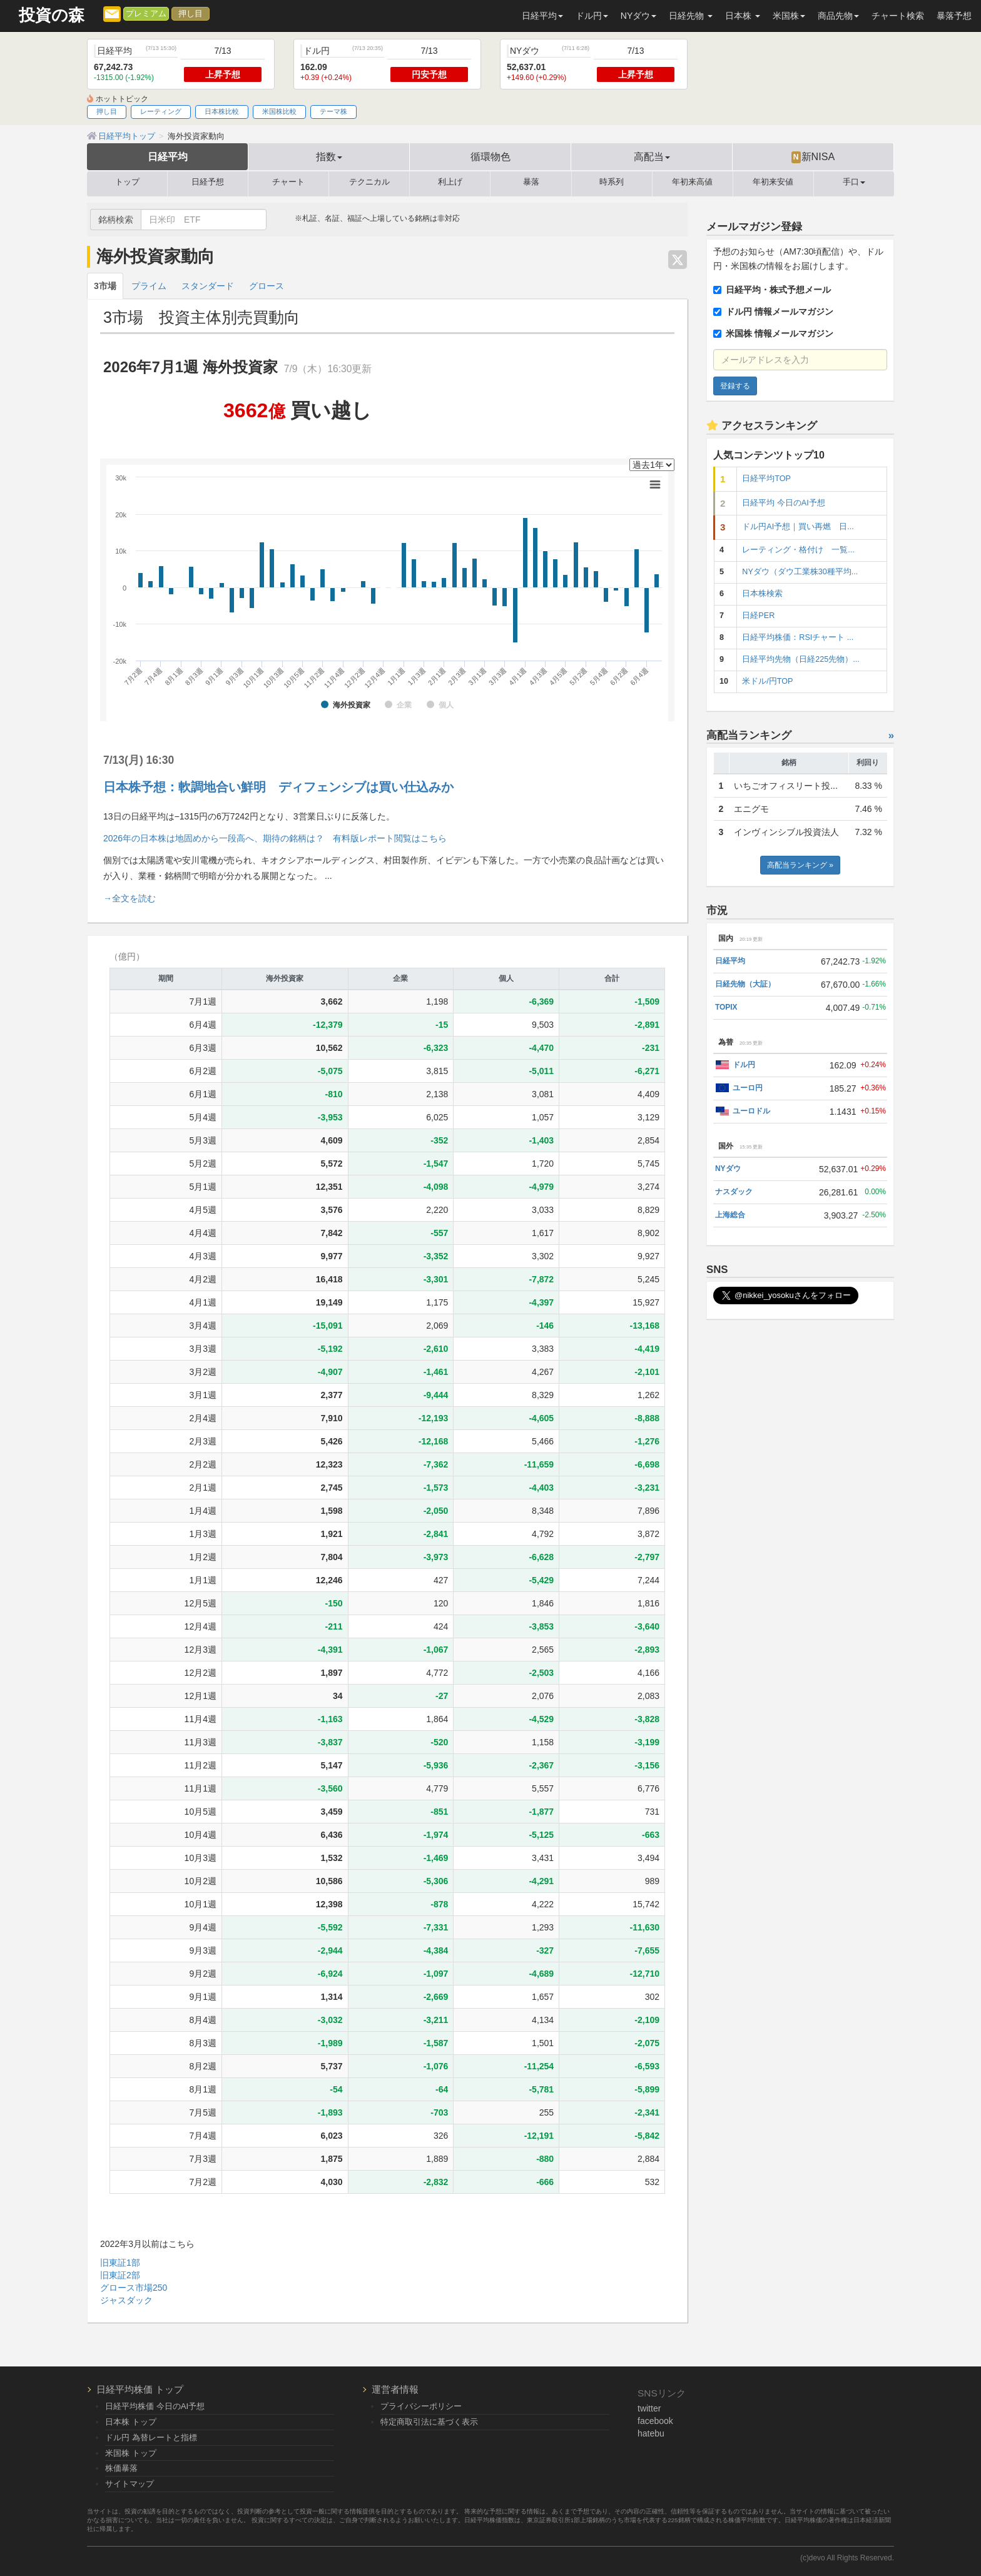 Image resolution: width=981 pixels, height=2576 pixels. What do you see at coordinates (278, 787) in the screenshot?
I see `日本株予想：軟調地合い鮮明 ディフェンシブは買い仕込みか` at bounding box center [278, 787].